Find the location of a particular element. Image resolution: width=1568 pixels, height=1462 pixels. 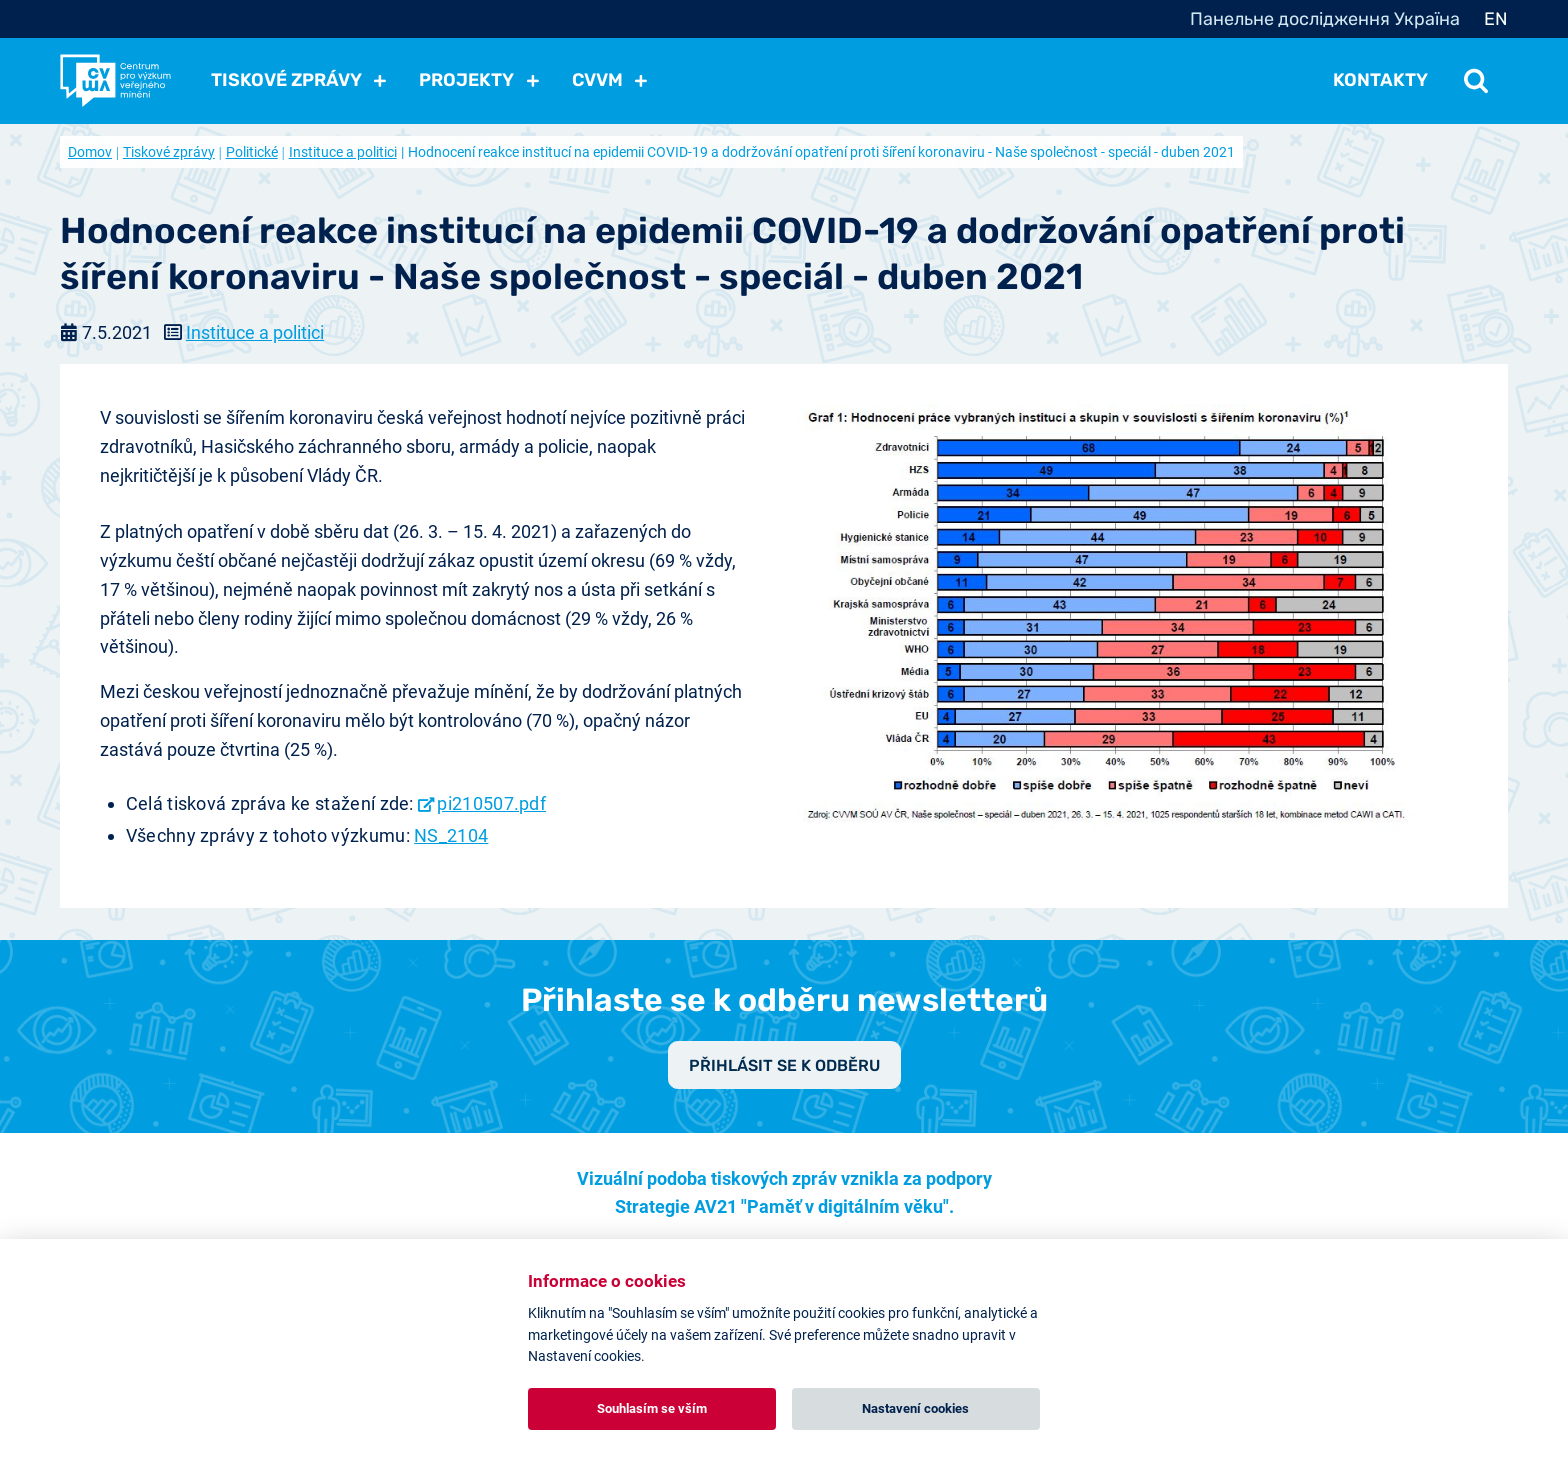

Nastavení cookies is located at coordinates (915, 1408).